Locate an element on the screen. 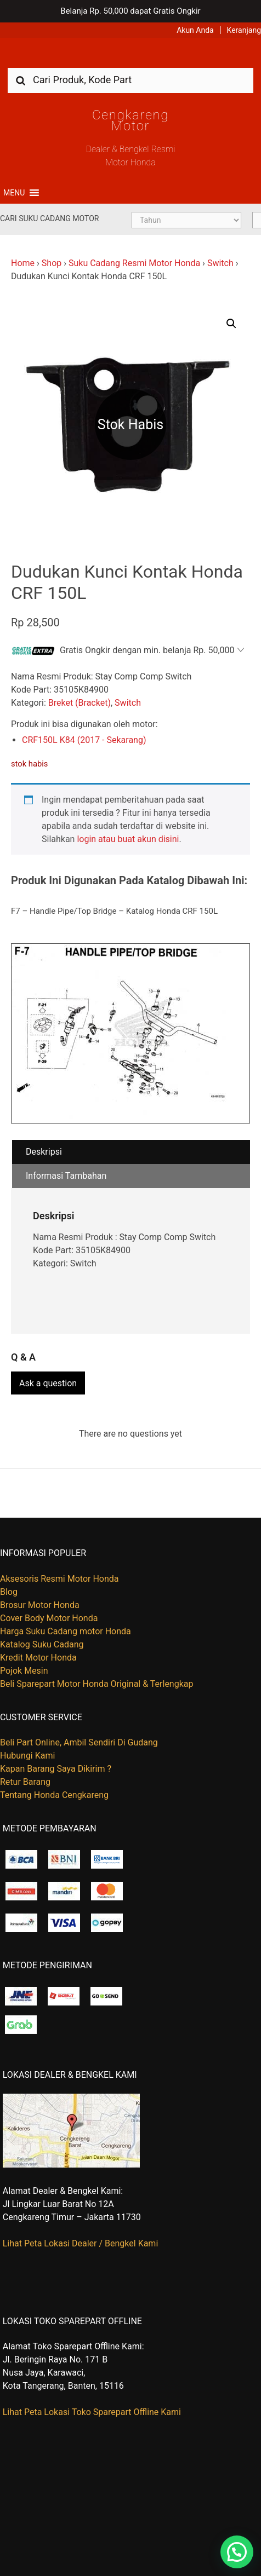 The width and height of the screenshot is (261, 2576). Kapan Barang Saya Dikirim ? is located at coordinates (55, 1769).